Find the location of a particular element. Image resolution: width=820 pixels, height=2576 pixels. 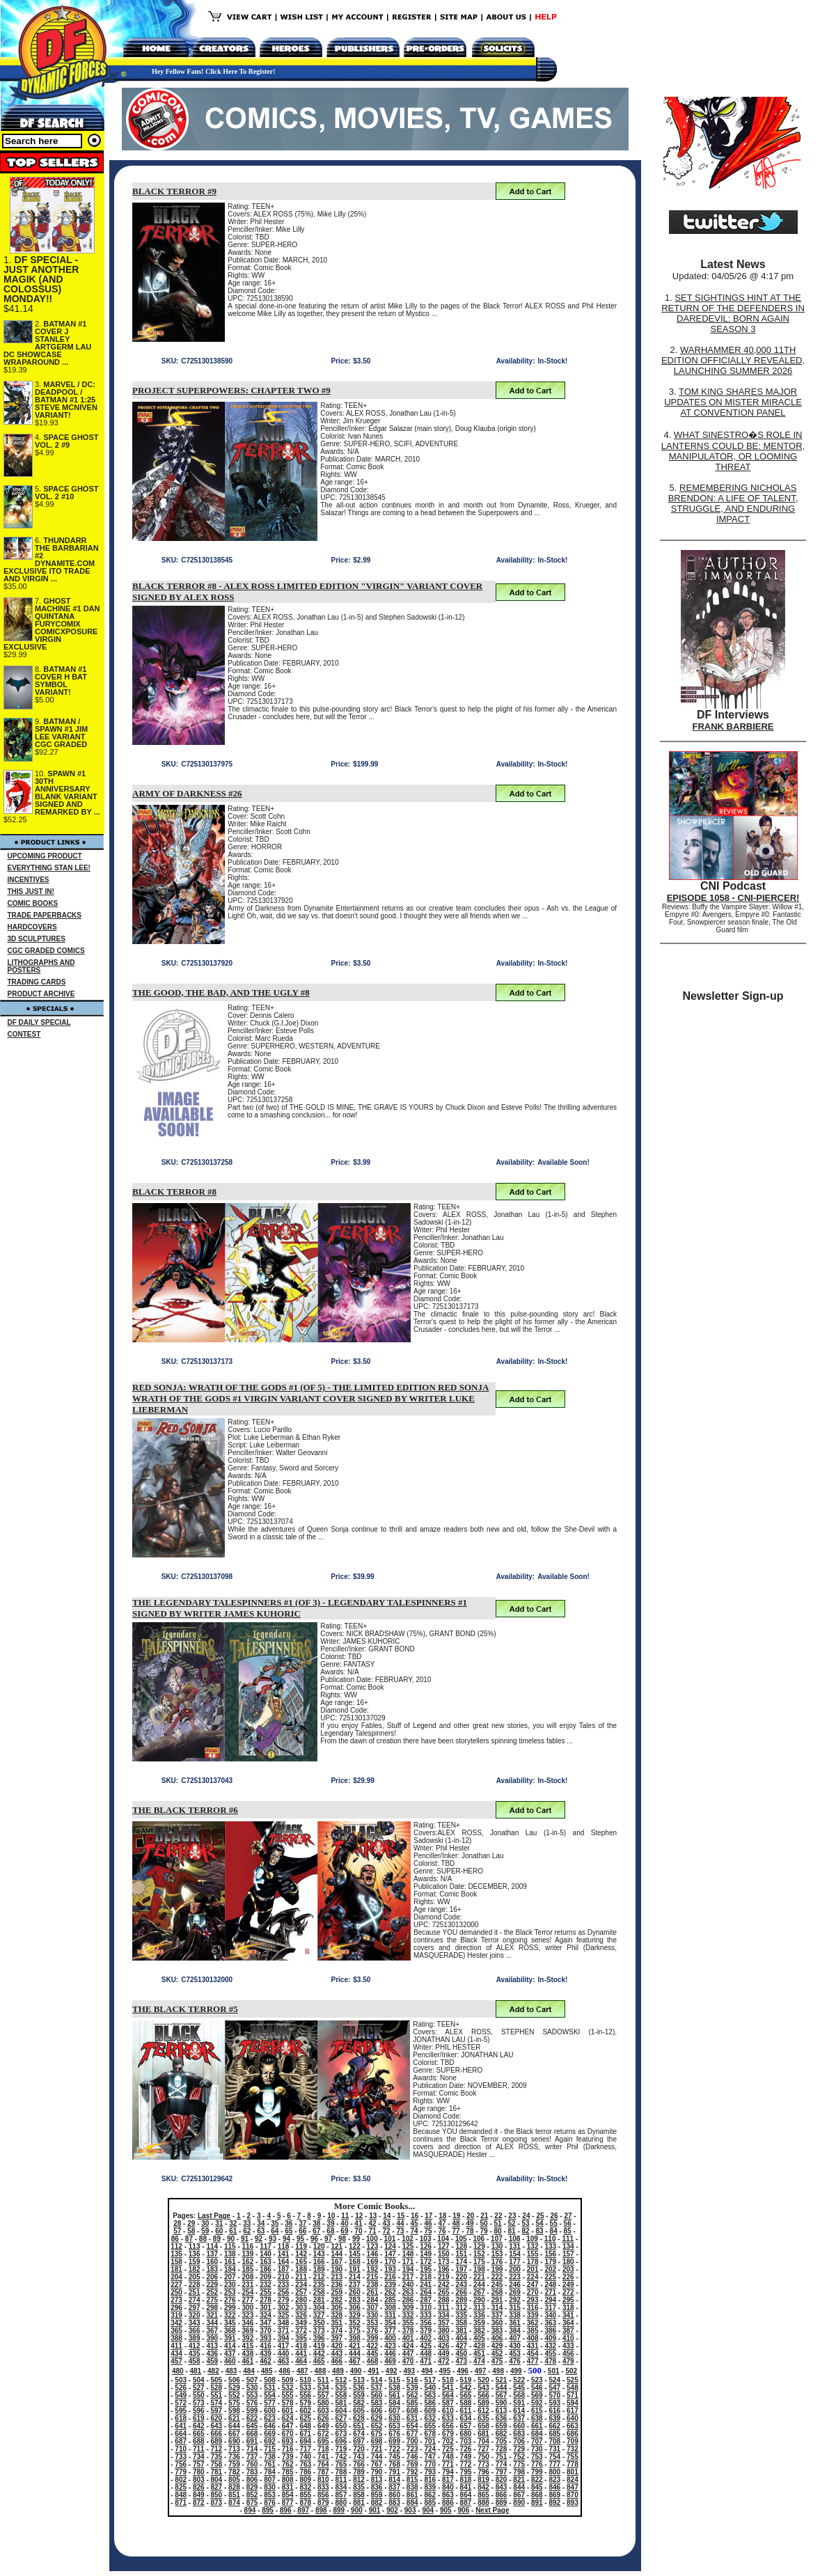

451 is located at coordinates (479, 2353).